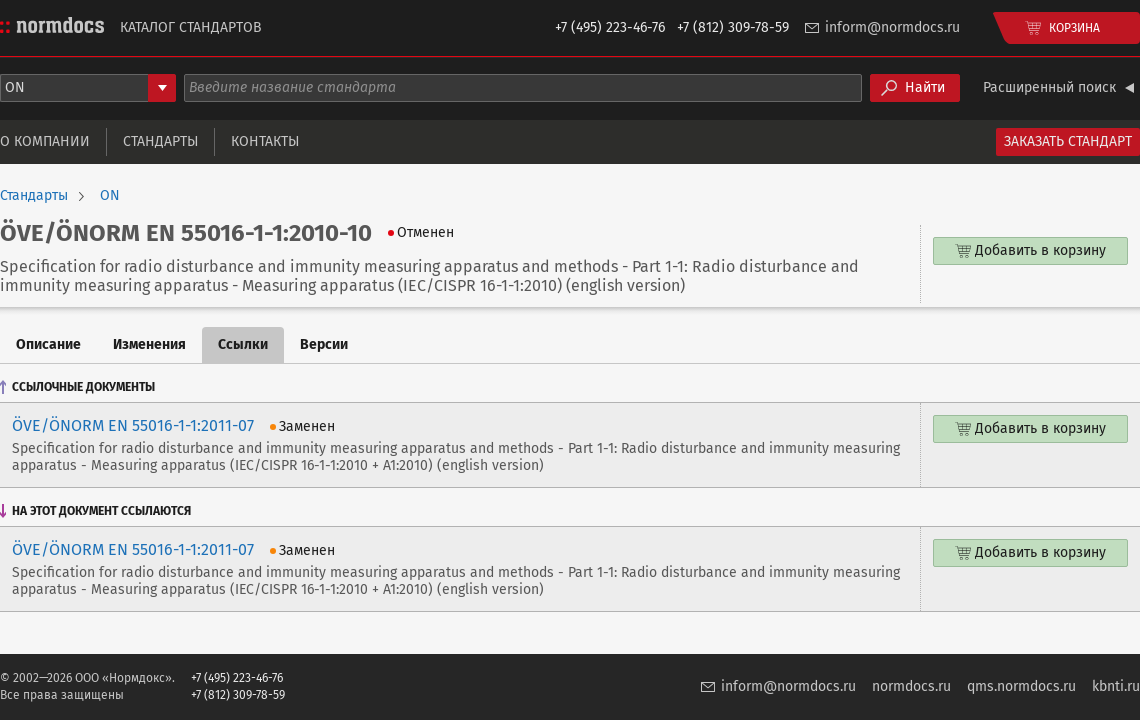 This screenshot has height=720, width=1140. Describe the element at coordinates (45, 141) in the screenshot. I see `О компании` at that location.